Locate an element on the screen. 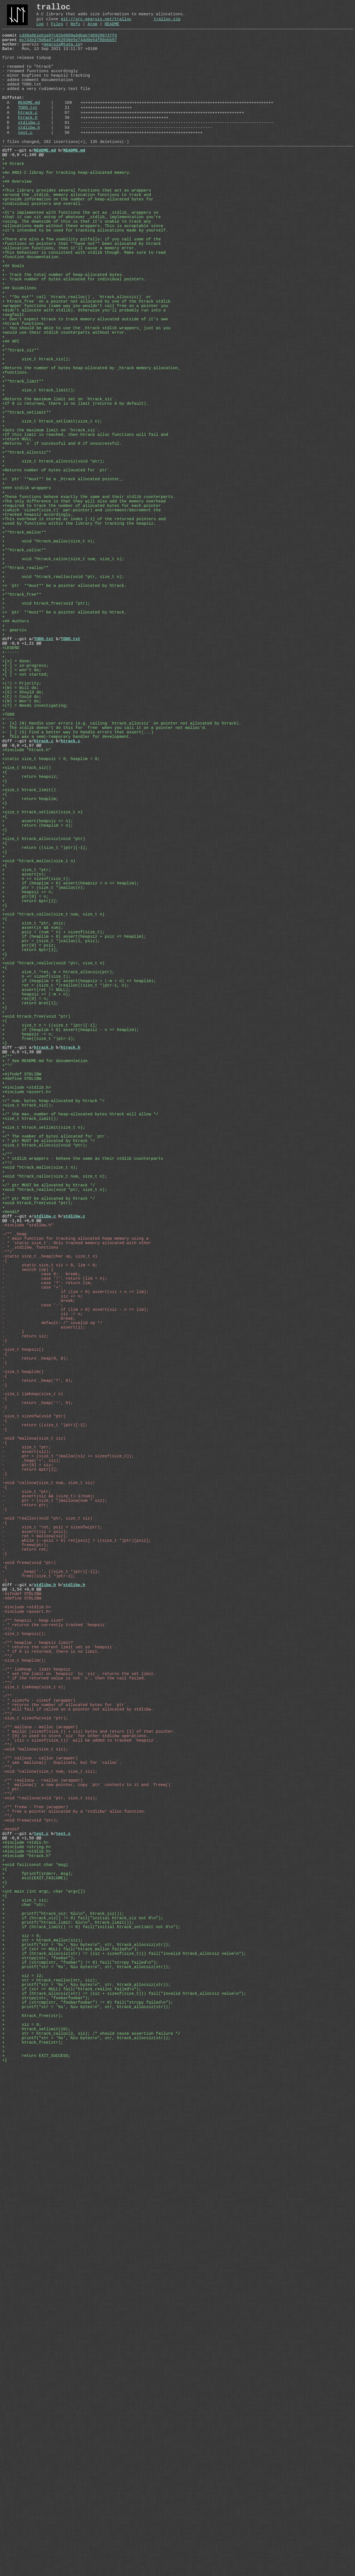  +allocation functions, then it'll cause a memory error. is located at coordinates (69, 304).